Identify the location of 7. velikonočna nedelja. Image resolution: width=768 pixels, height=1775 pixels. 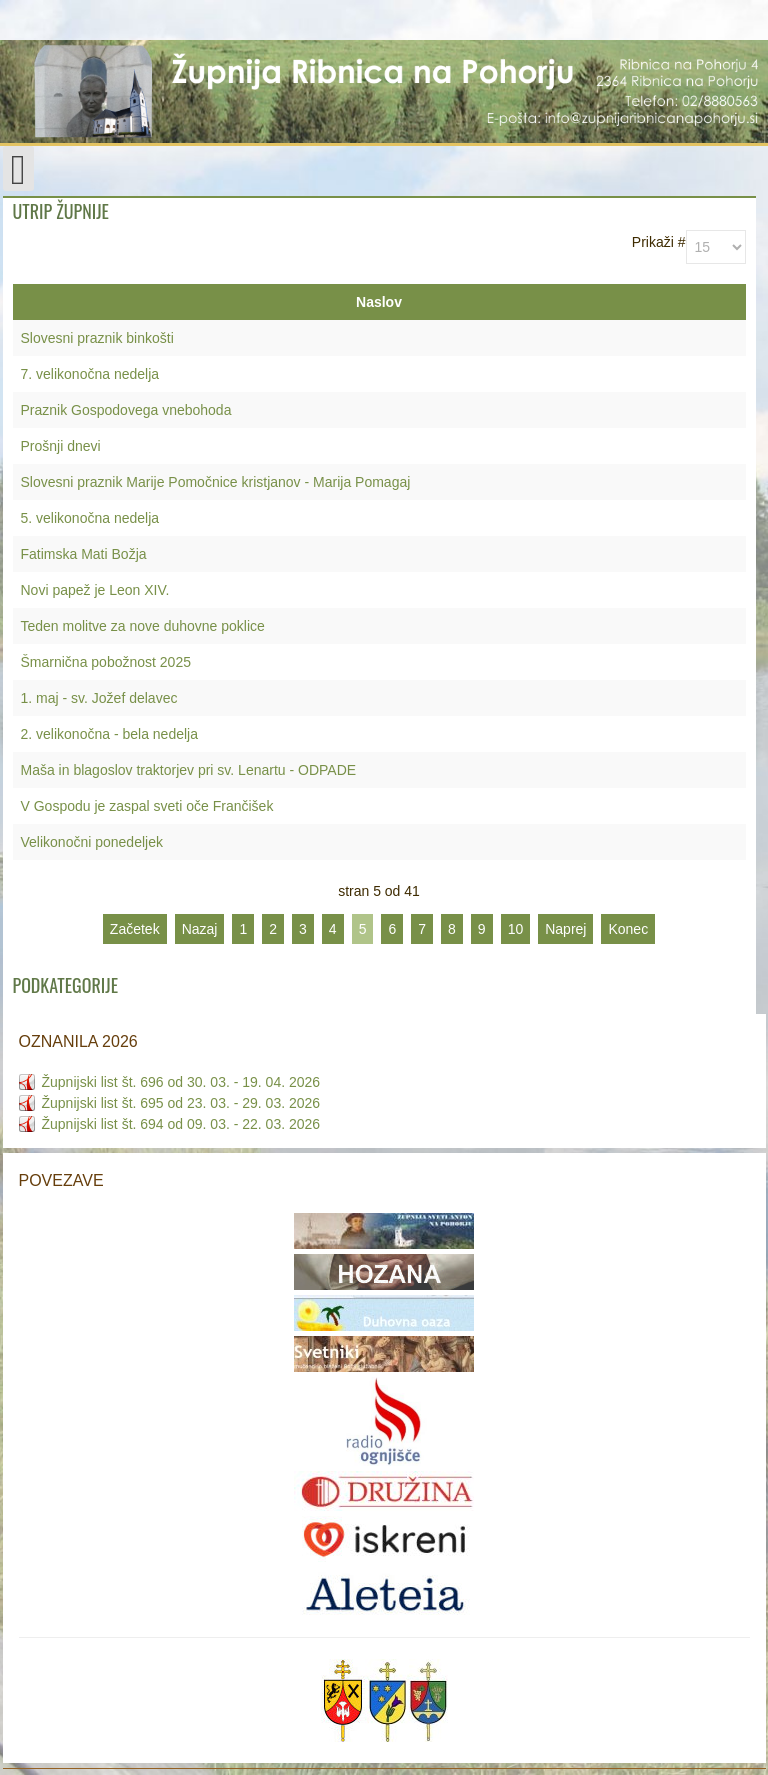
(90, 374).